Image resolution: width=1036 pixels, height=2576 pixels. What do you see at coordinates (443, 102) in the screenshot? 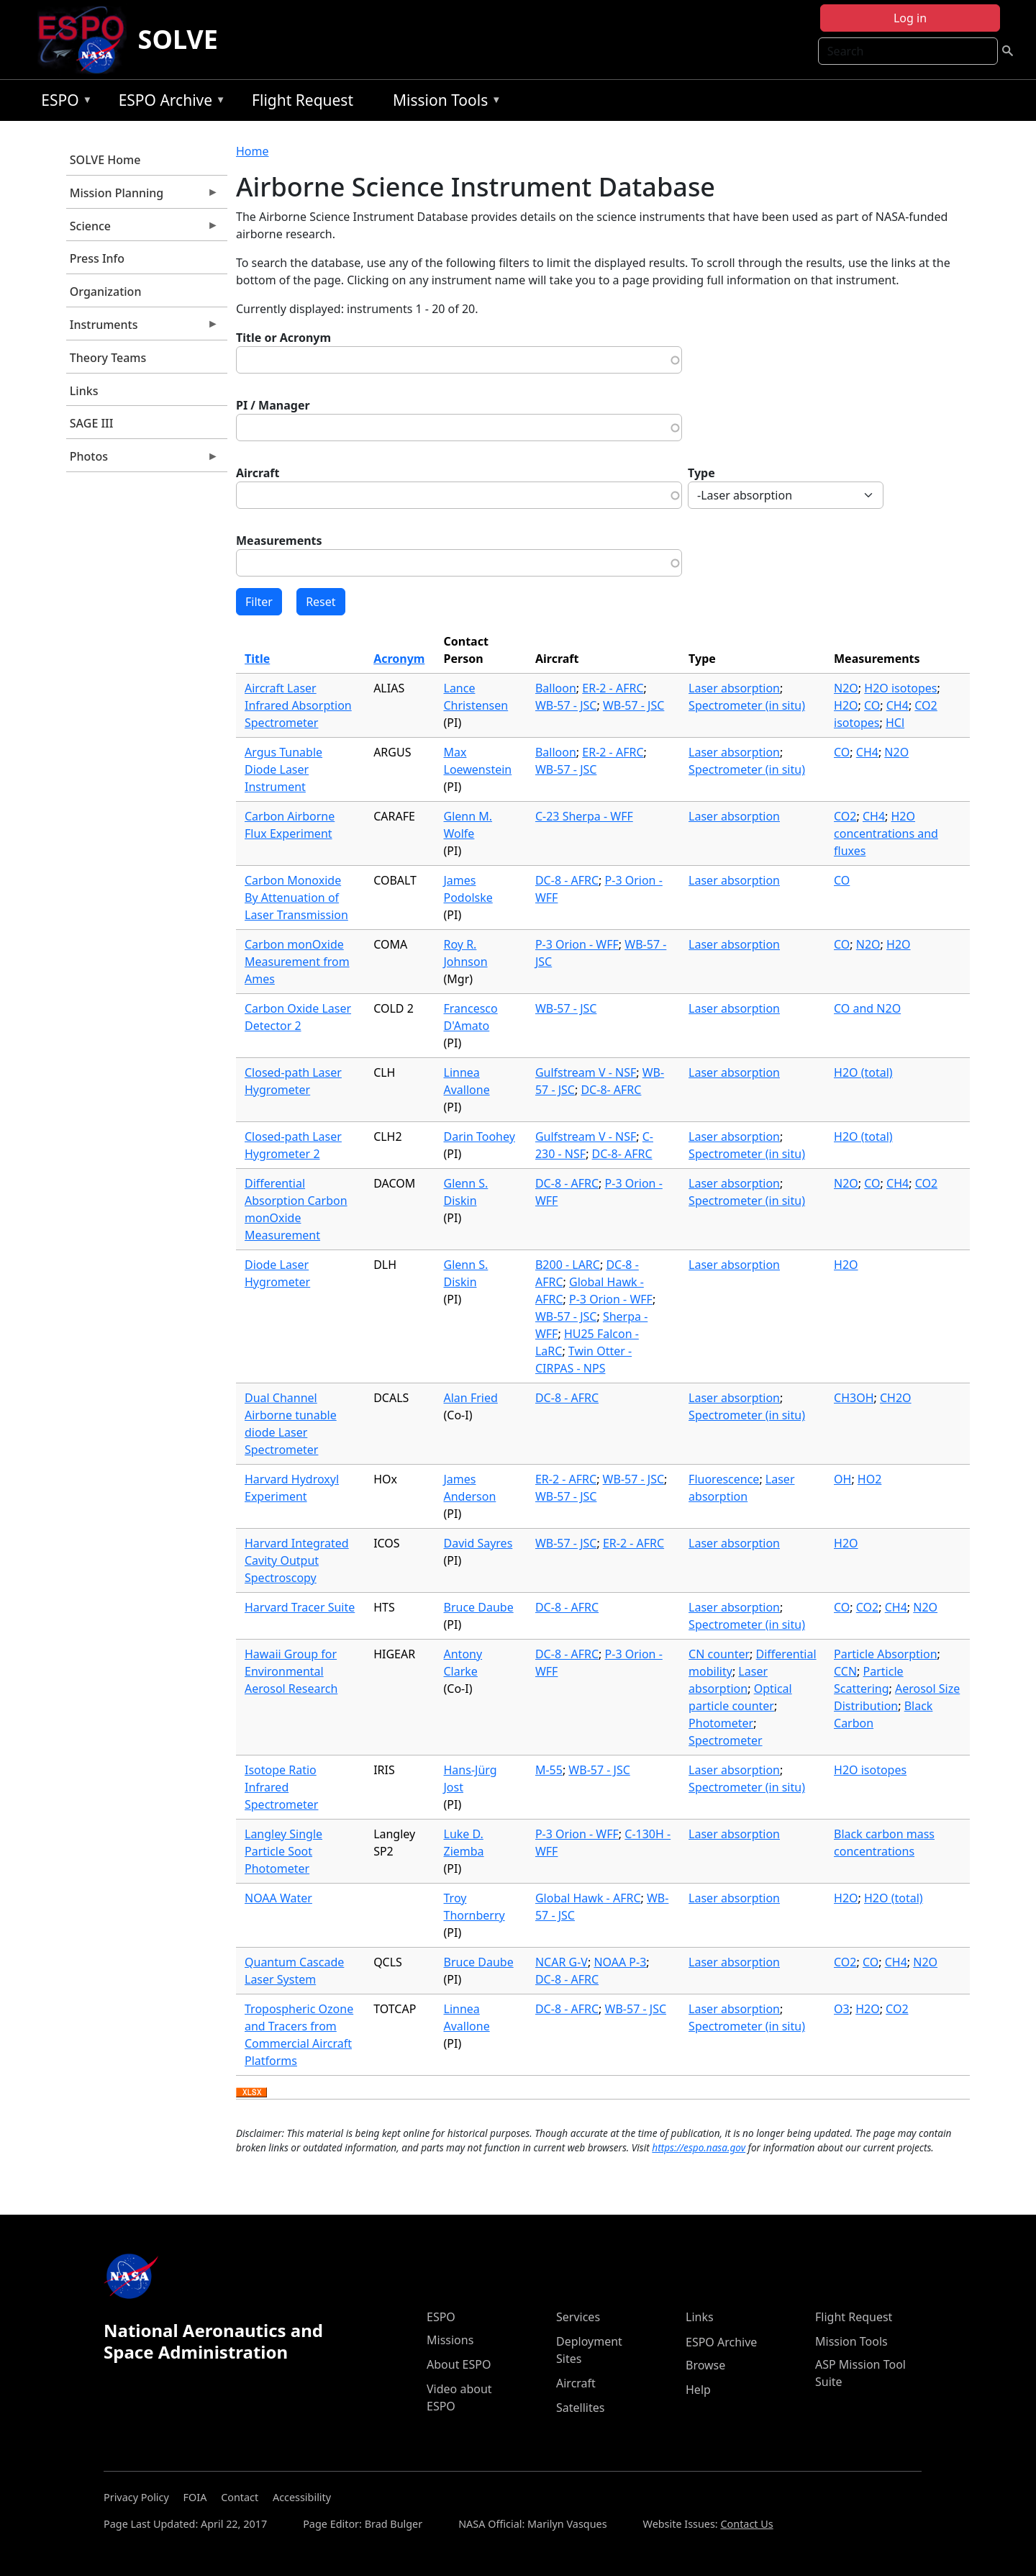
I see `Mission Tools` at bounding box center [443, 102].